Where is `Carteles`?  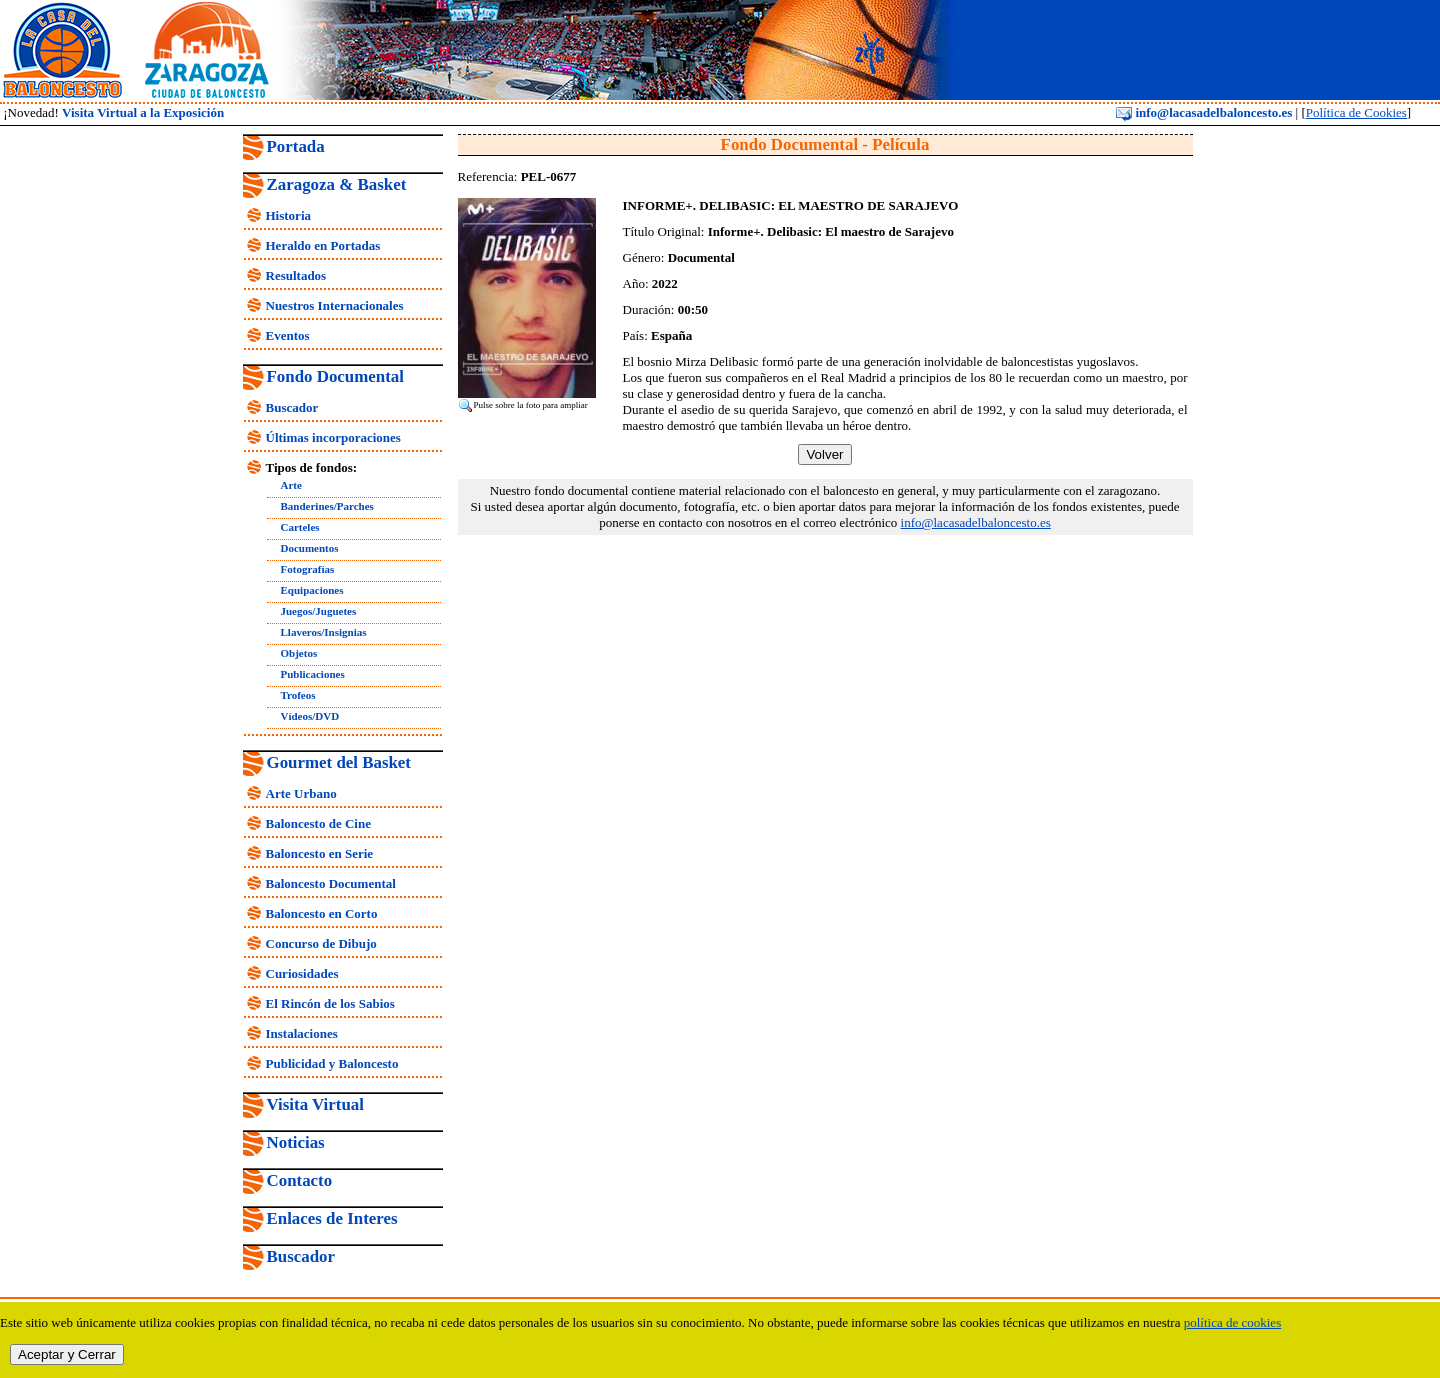 Carteles is located at coordinates (300, 527).